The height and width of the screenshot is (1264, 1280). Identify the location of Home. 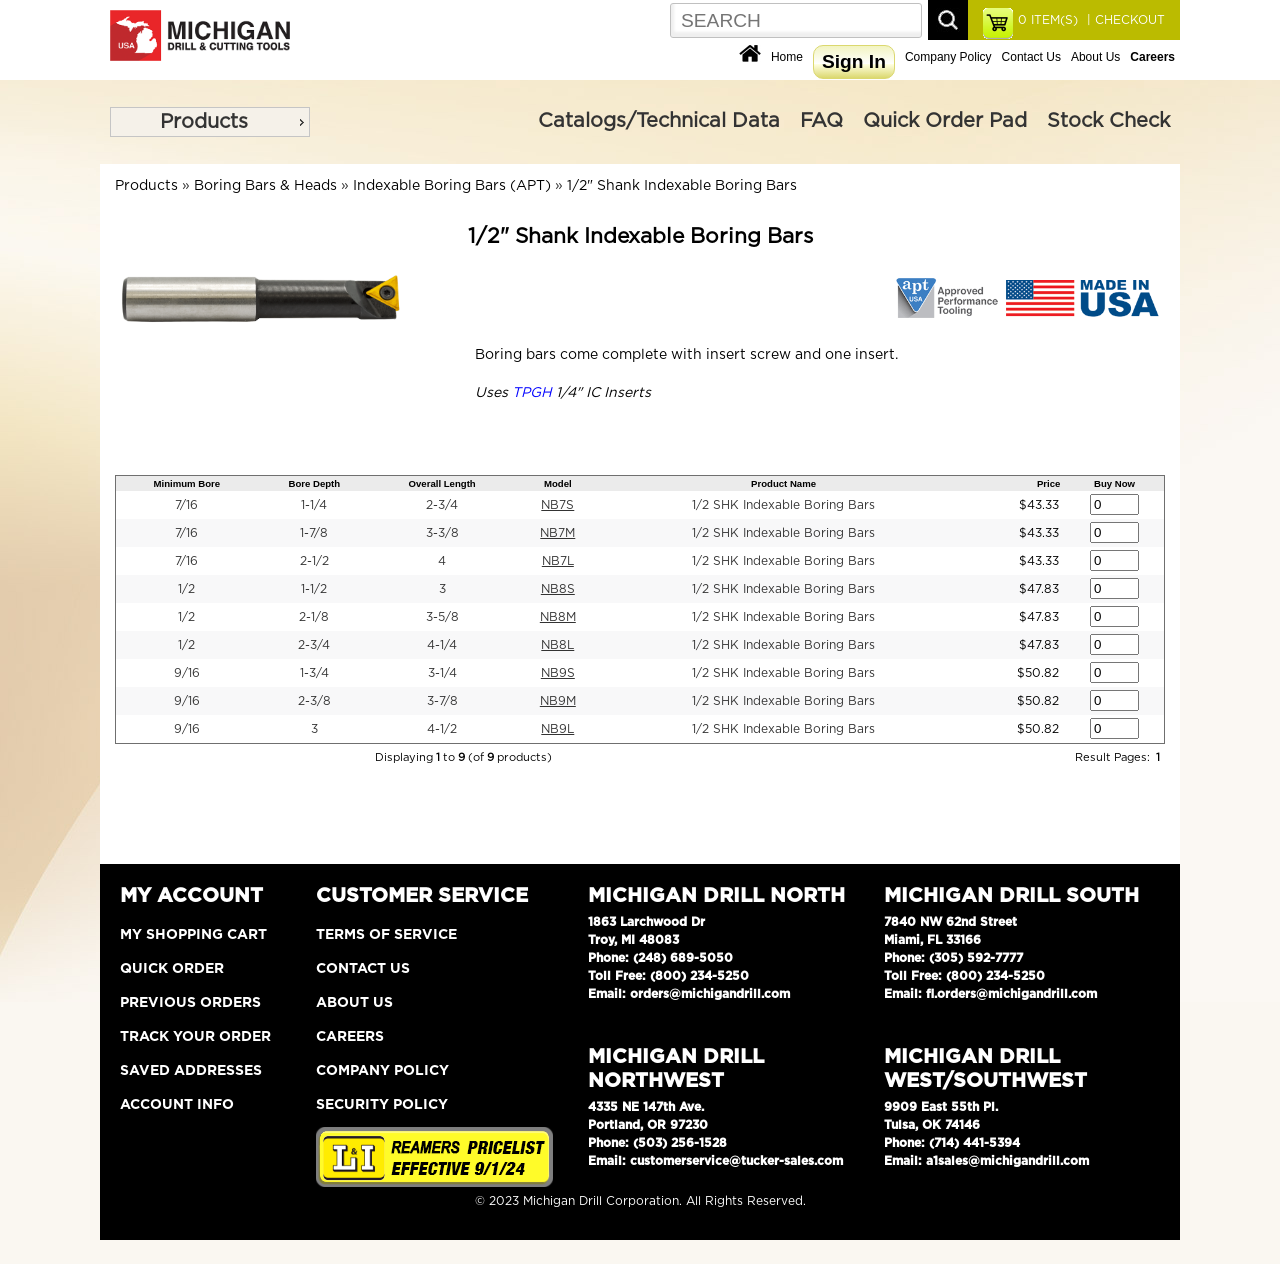
(787, 57).